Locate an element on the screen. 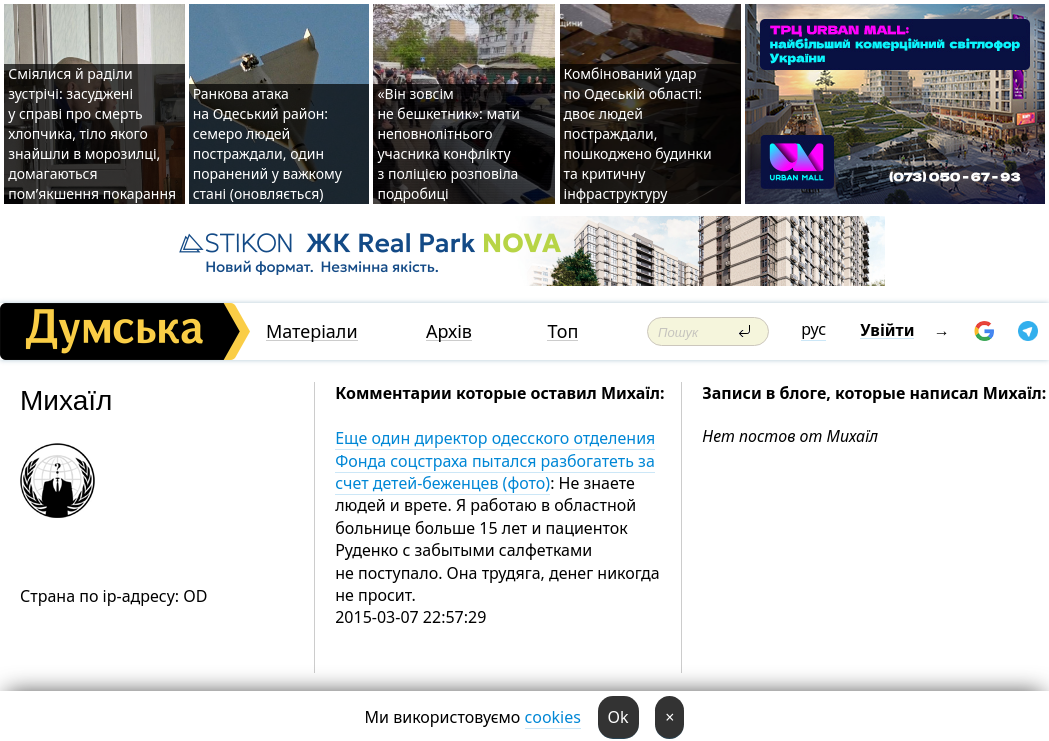 Image resolution: width=1049 pixels, height=741 pixels. Ранкова атака на Одеський район: семеро людей постраждали, один поранений у важкому стані (оновляється) is located at coordinates (267, 143).